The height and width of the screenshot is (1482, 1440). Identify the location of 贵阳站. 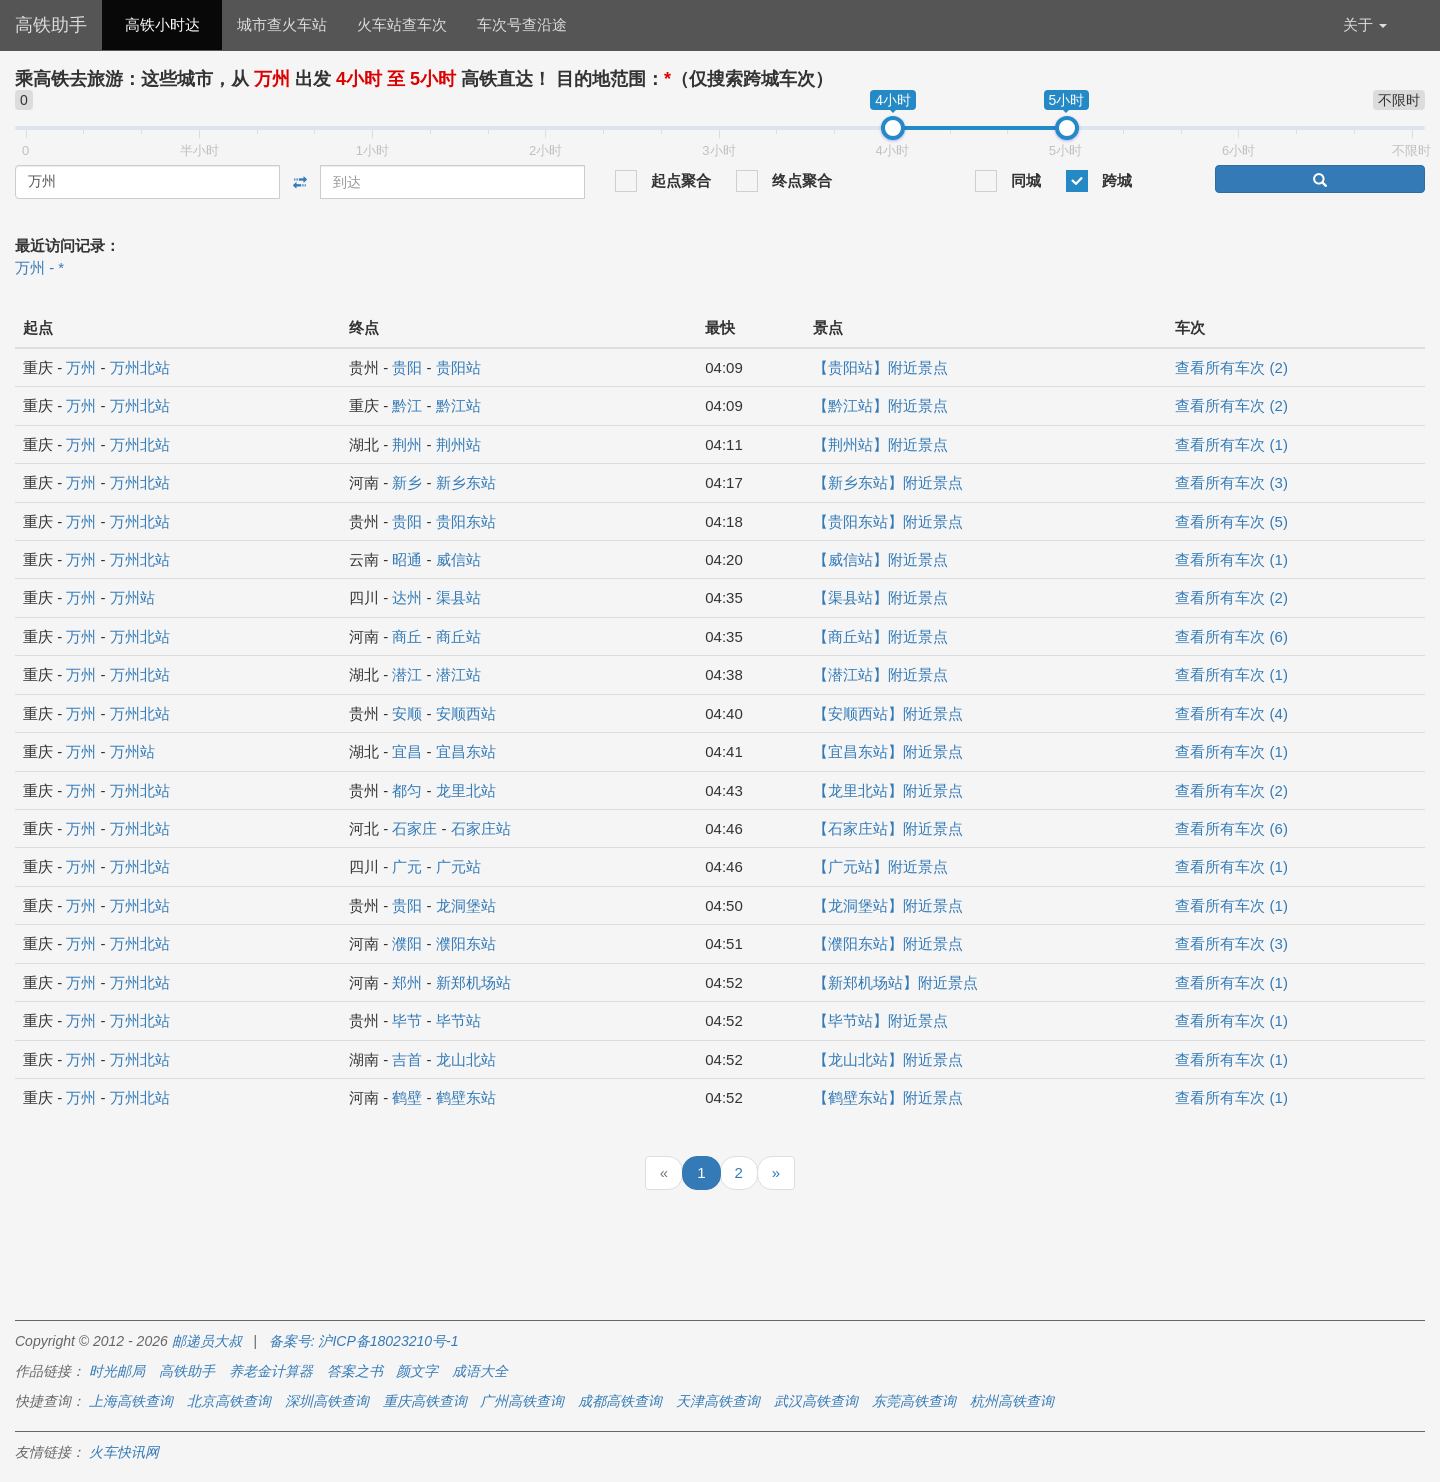
(458, 367).